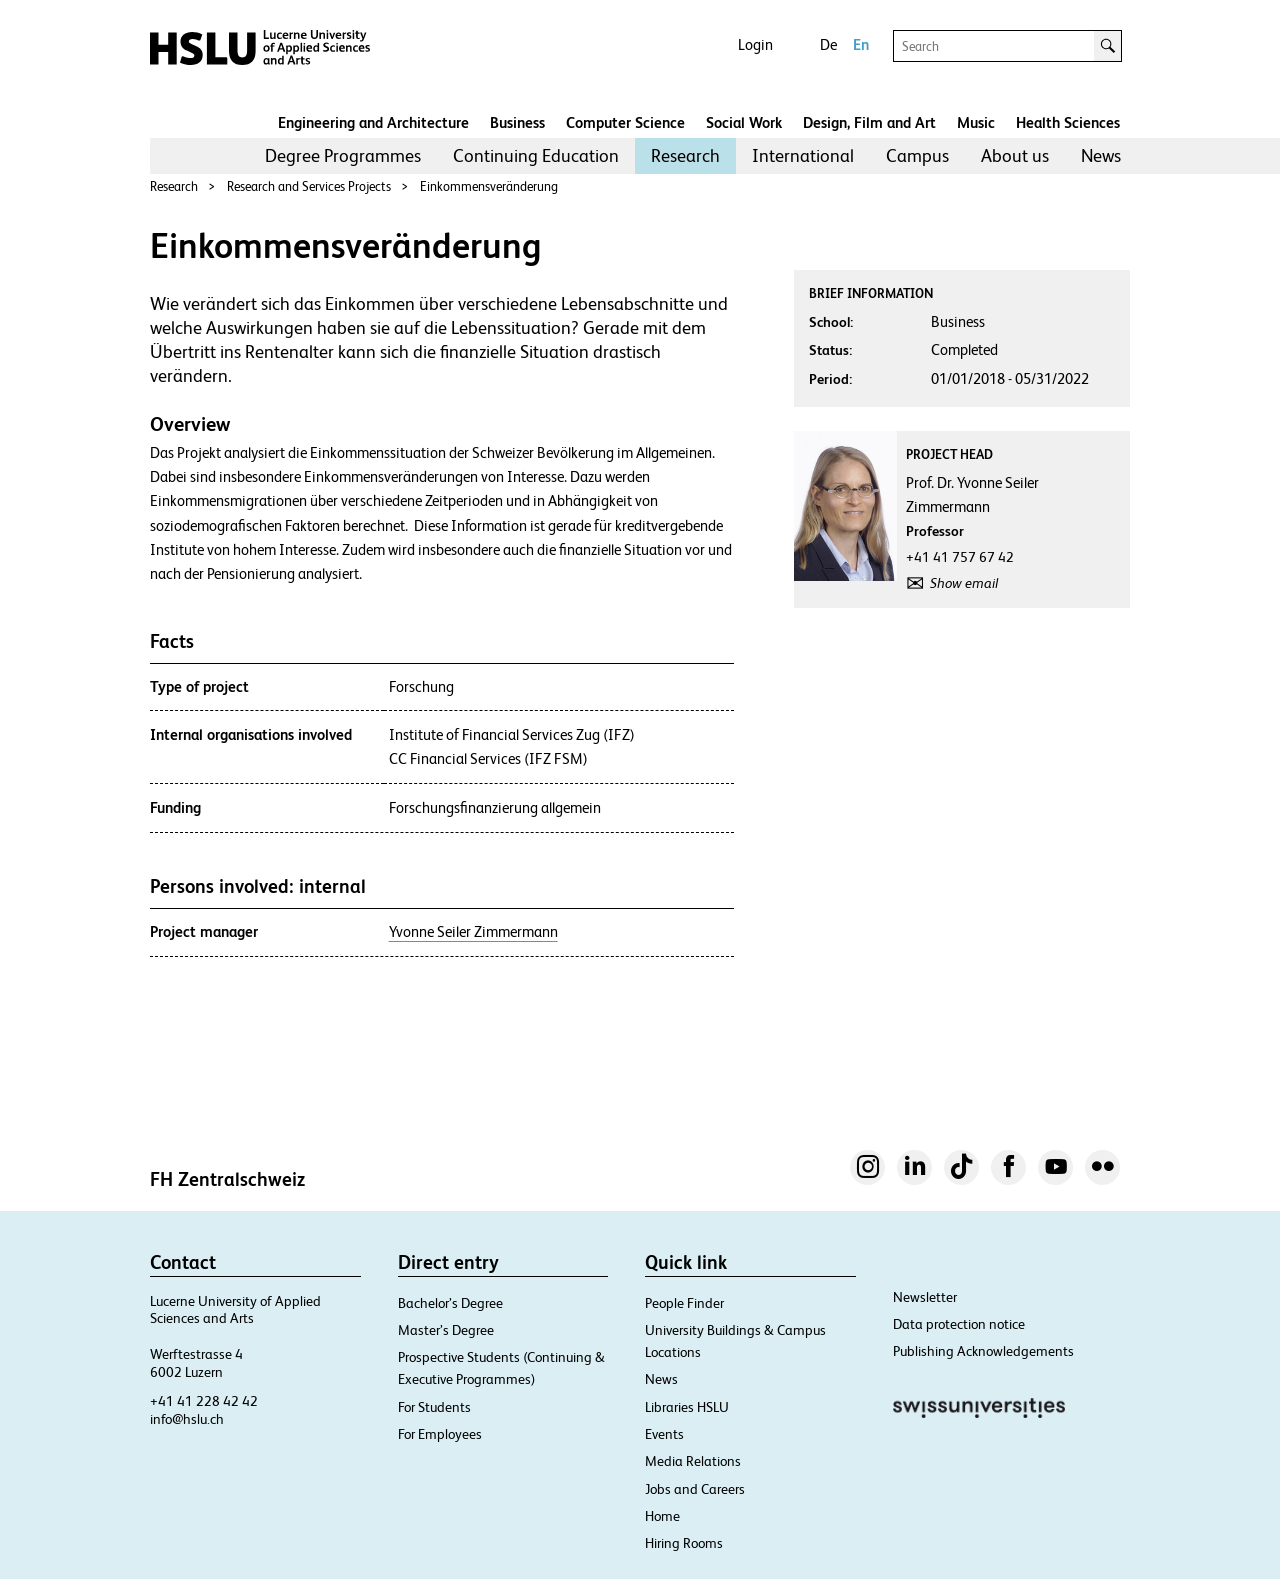 The image size is (1280, 1579). Describe the element at coordinates (684, 1543) in the screenshot. I see `Hiring Rooms` at that location.